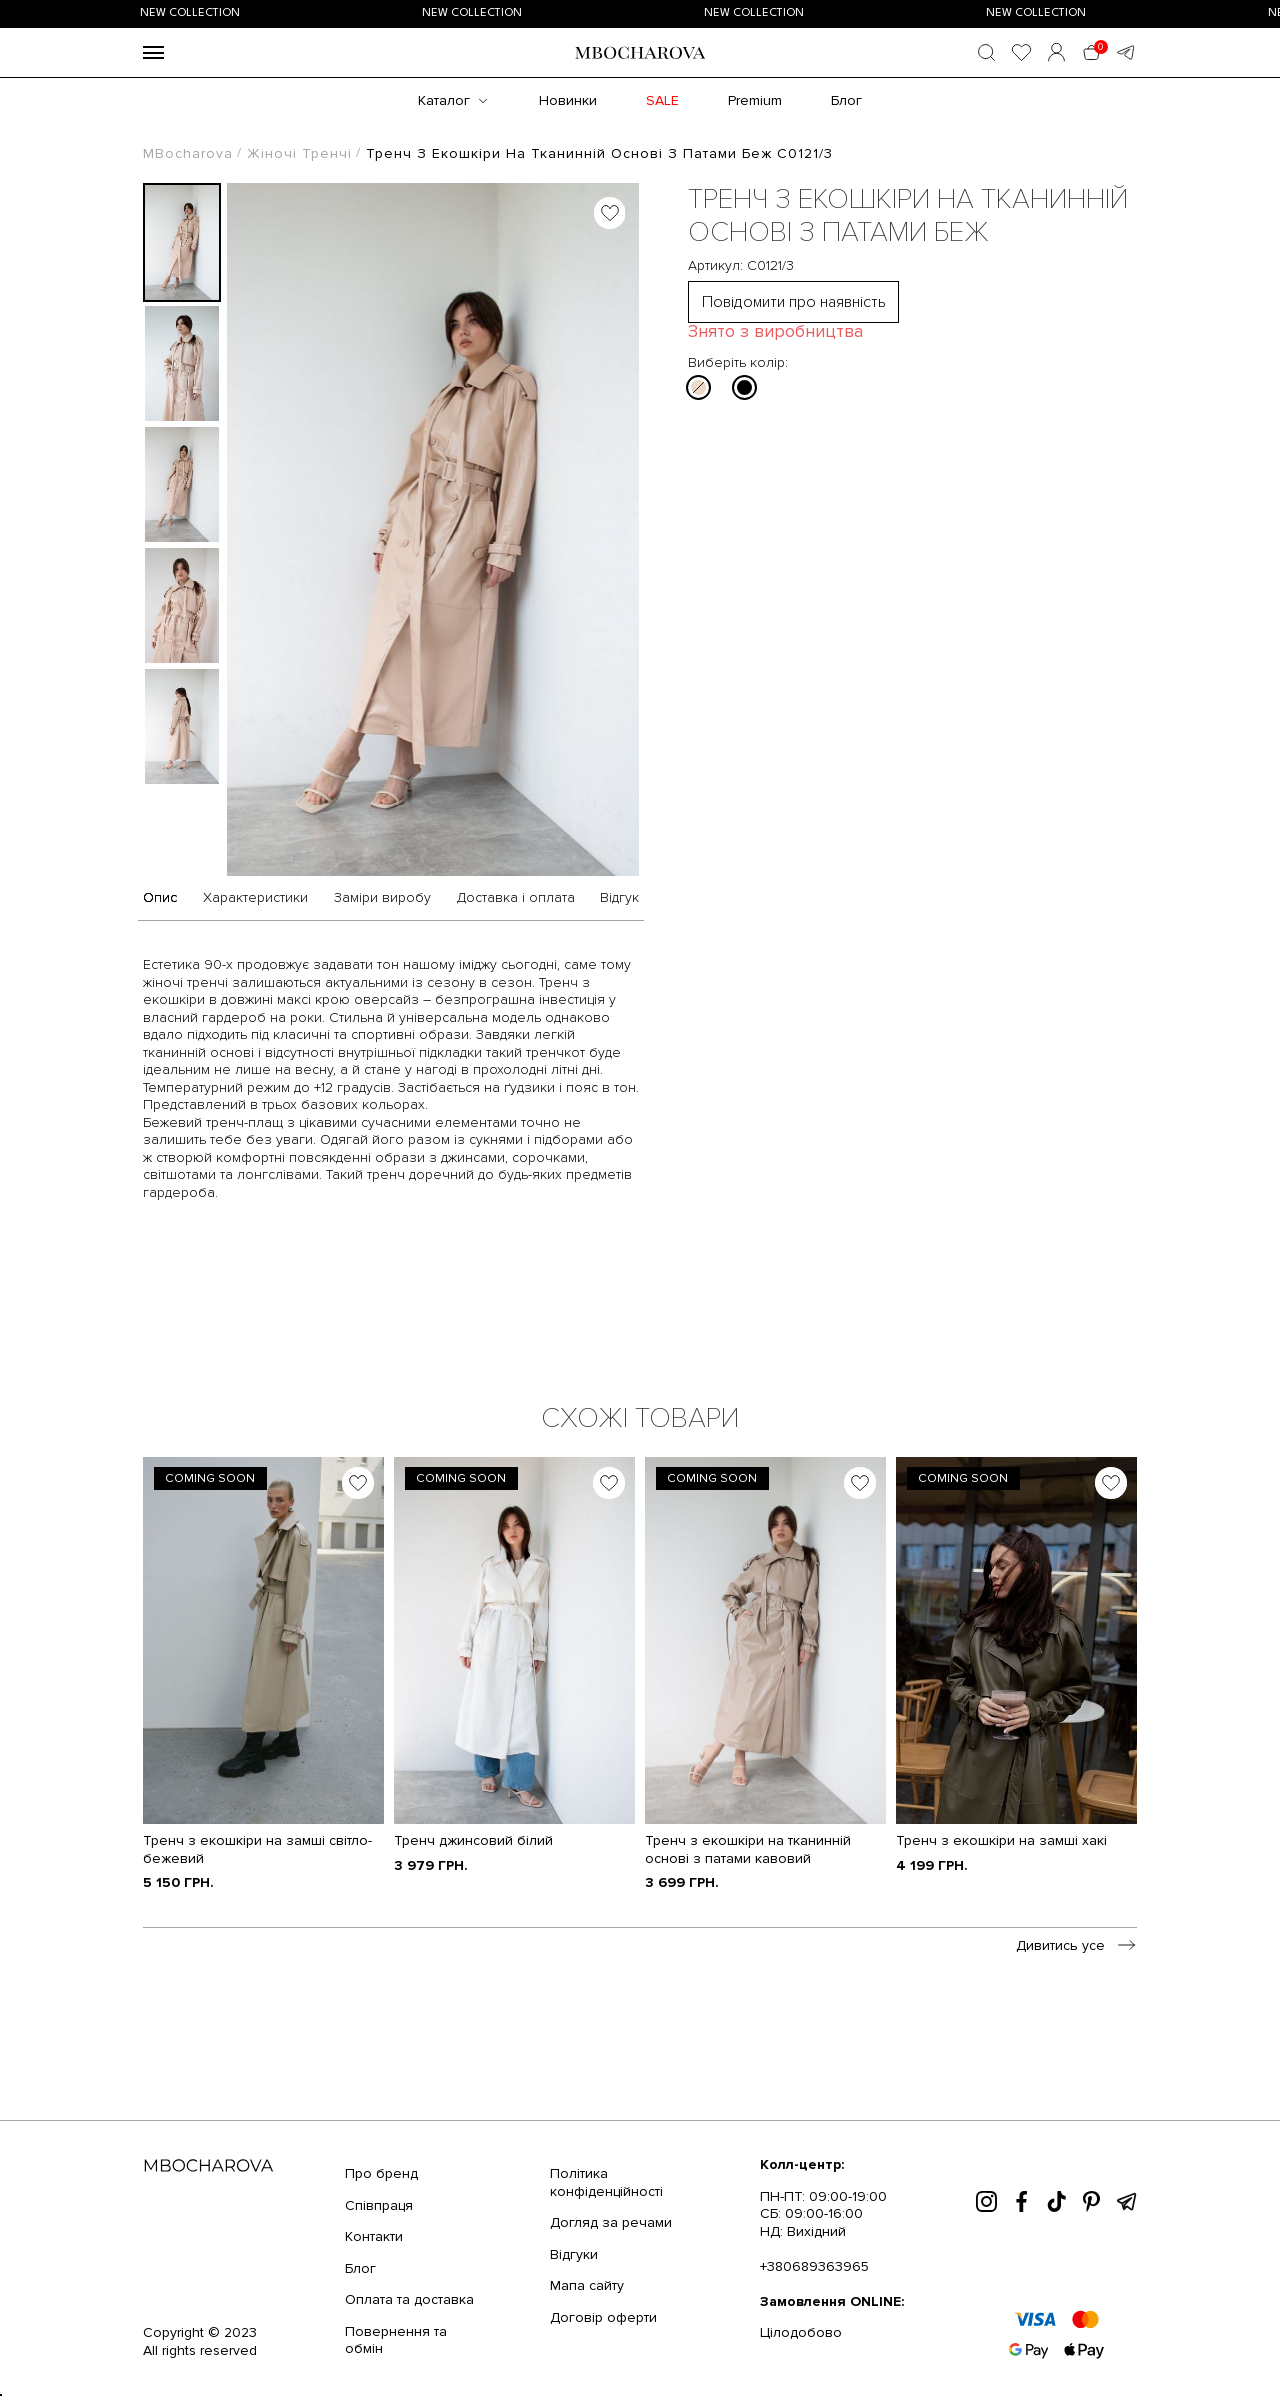 The height and width of the screenshot is (2396, 1280). I want to click on Співпраця, so click(379, 2205).